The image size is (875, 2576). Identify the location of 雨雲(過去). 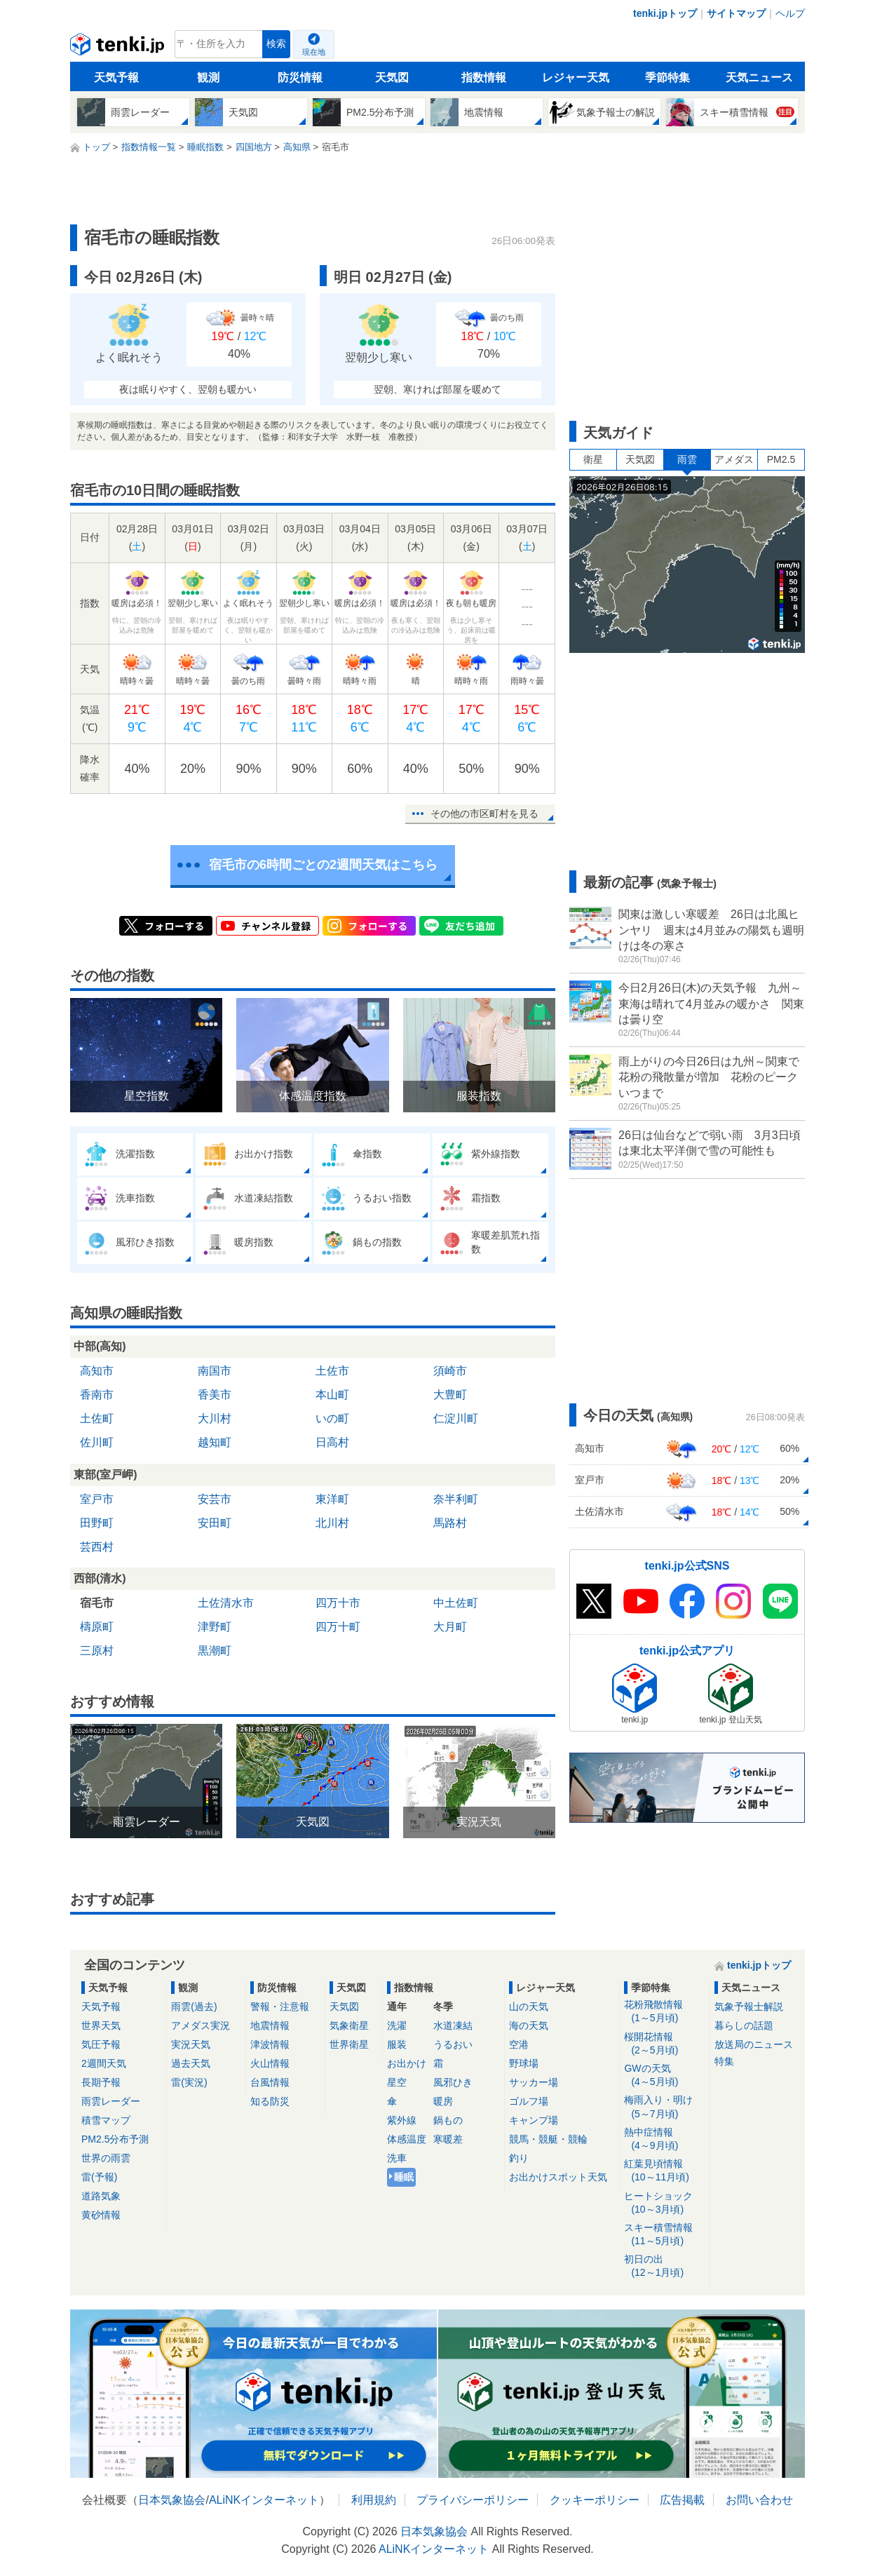
(194, 2006).